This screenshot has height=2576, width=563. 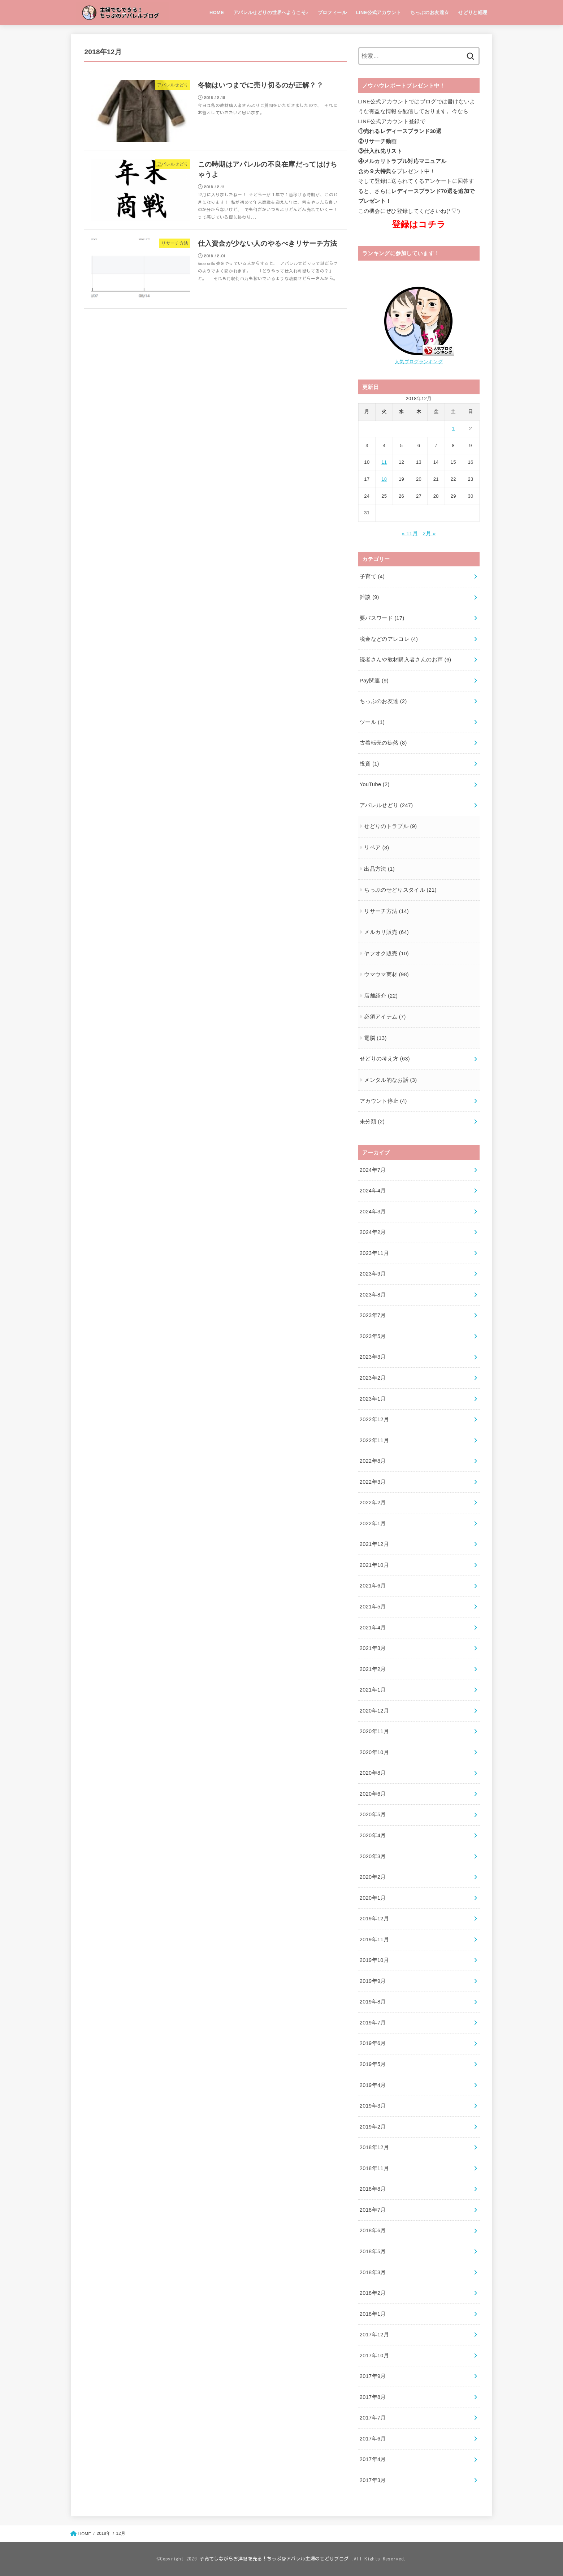 What do you see at coordinates (373, 2210) in the screenshot?
I see `2018年7月` at bounding box center [373, 2210].